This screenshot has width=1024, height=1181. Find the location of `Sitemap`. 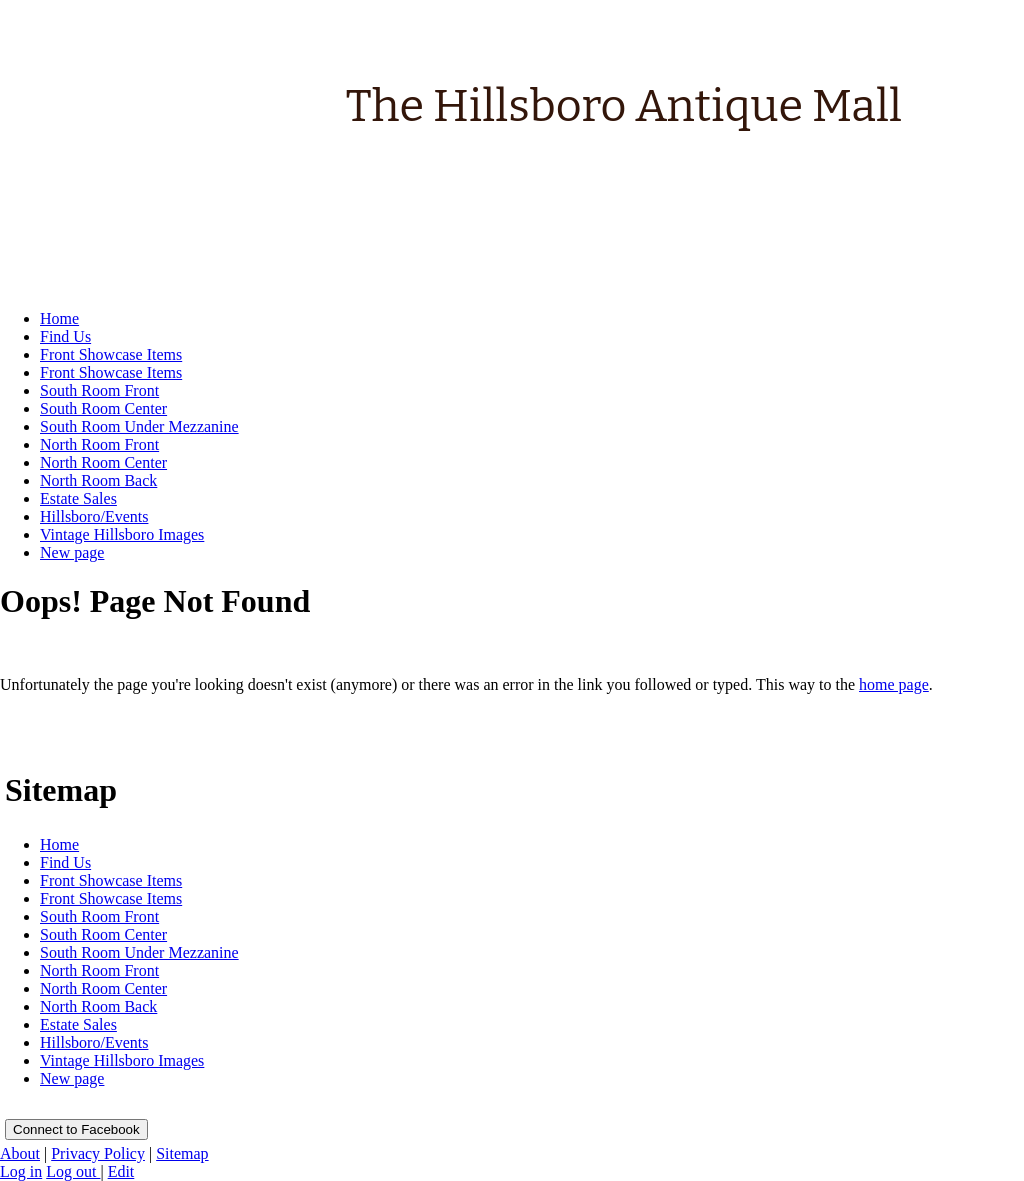

Sitemap is located at coordinates (182, 1153).